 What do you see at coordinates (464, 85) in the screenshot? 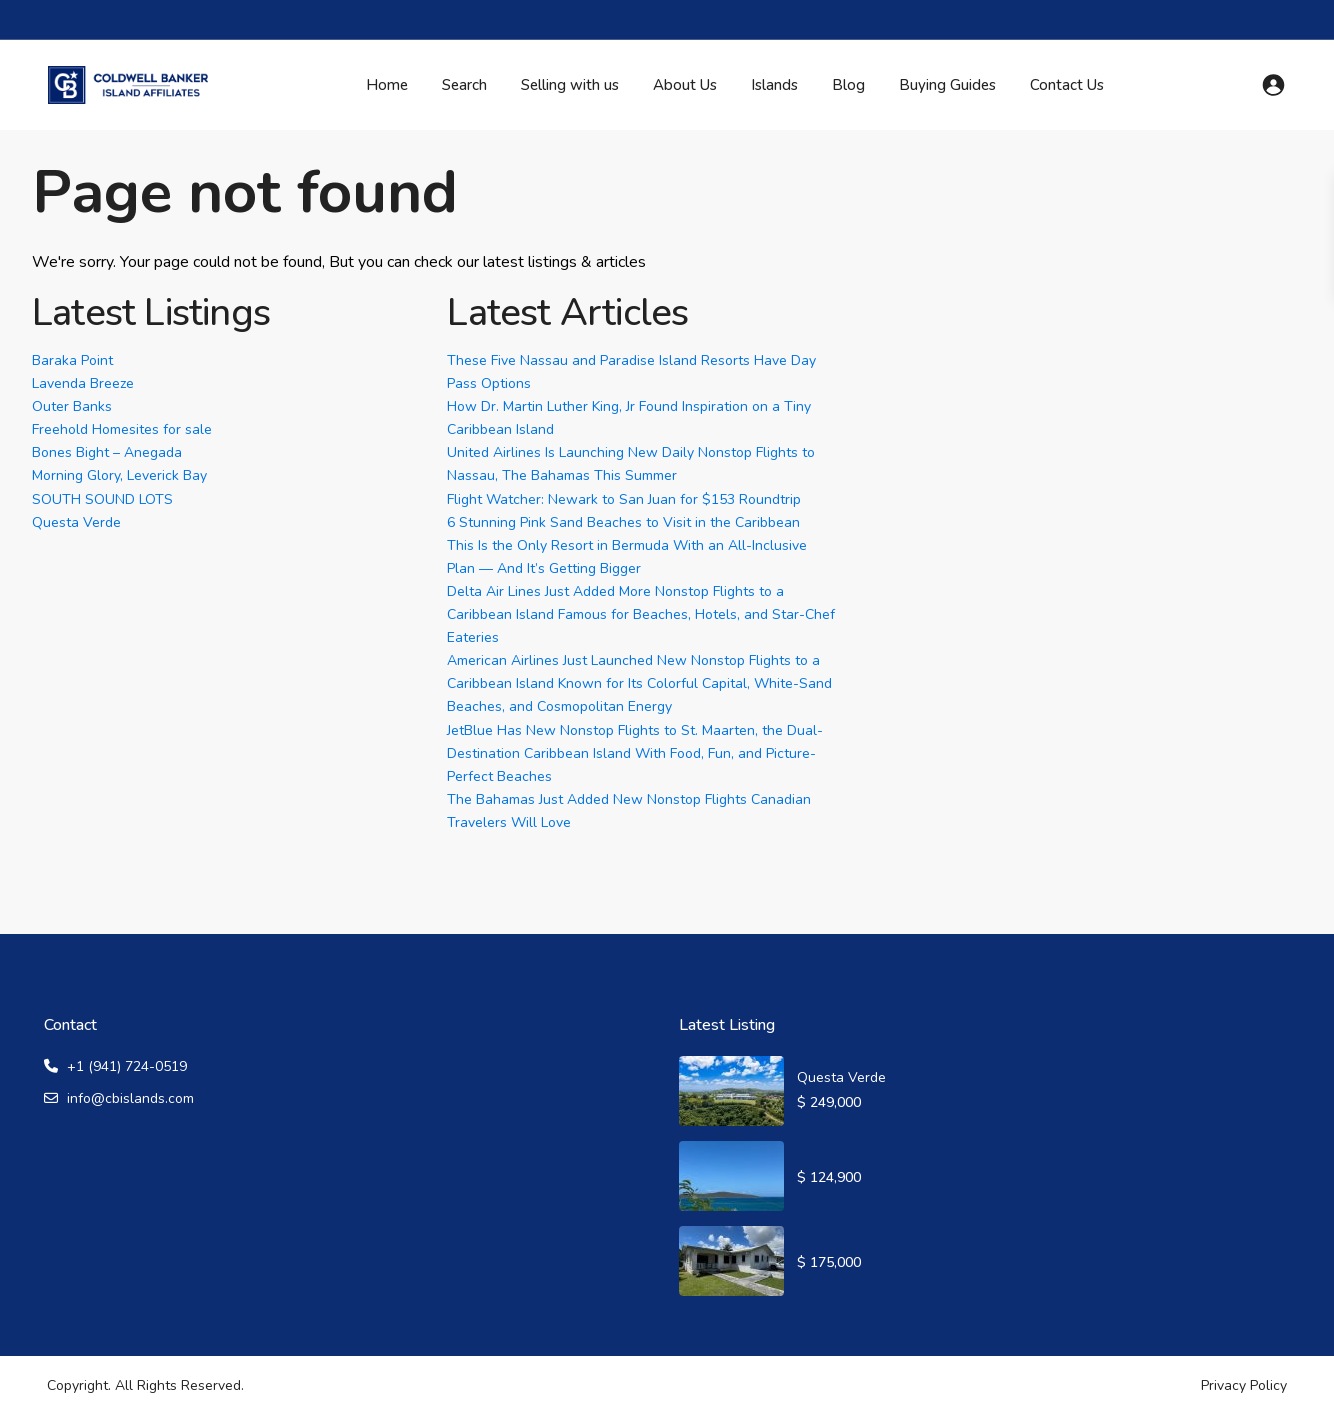
I see `Search` at bounding box center [464, 85].